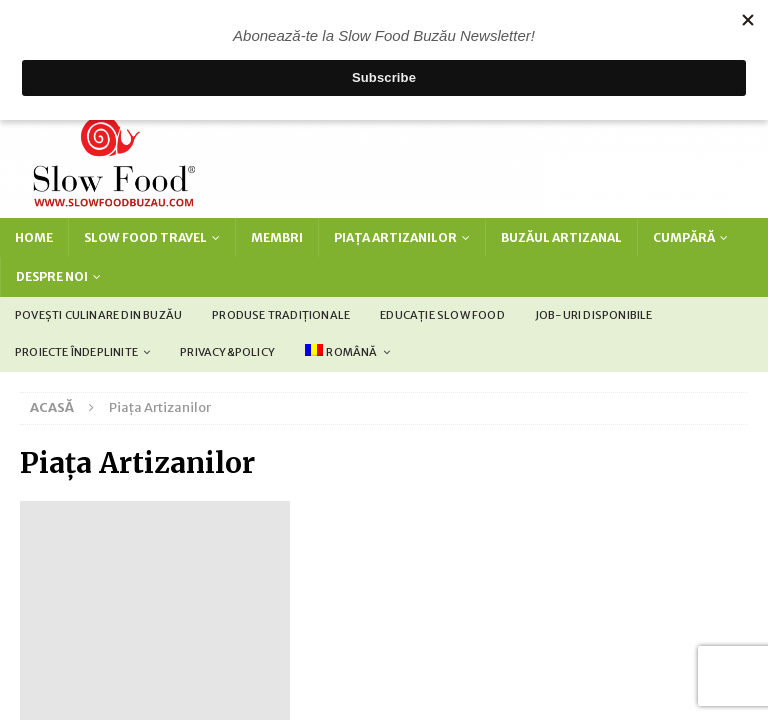 The width and height of the screenshot is (768, 720). What do you see at coordinates (544, 579) in the screenshot?
I see `MH Themes` at bounding box center [544, 579].